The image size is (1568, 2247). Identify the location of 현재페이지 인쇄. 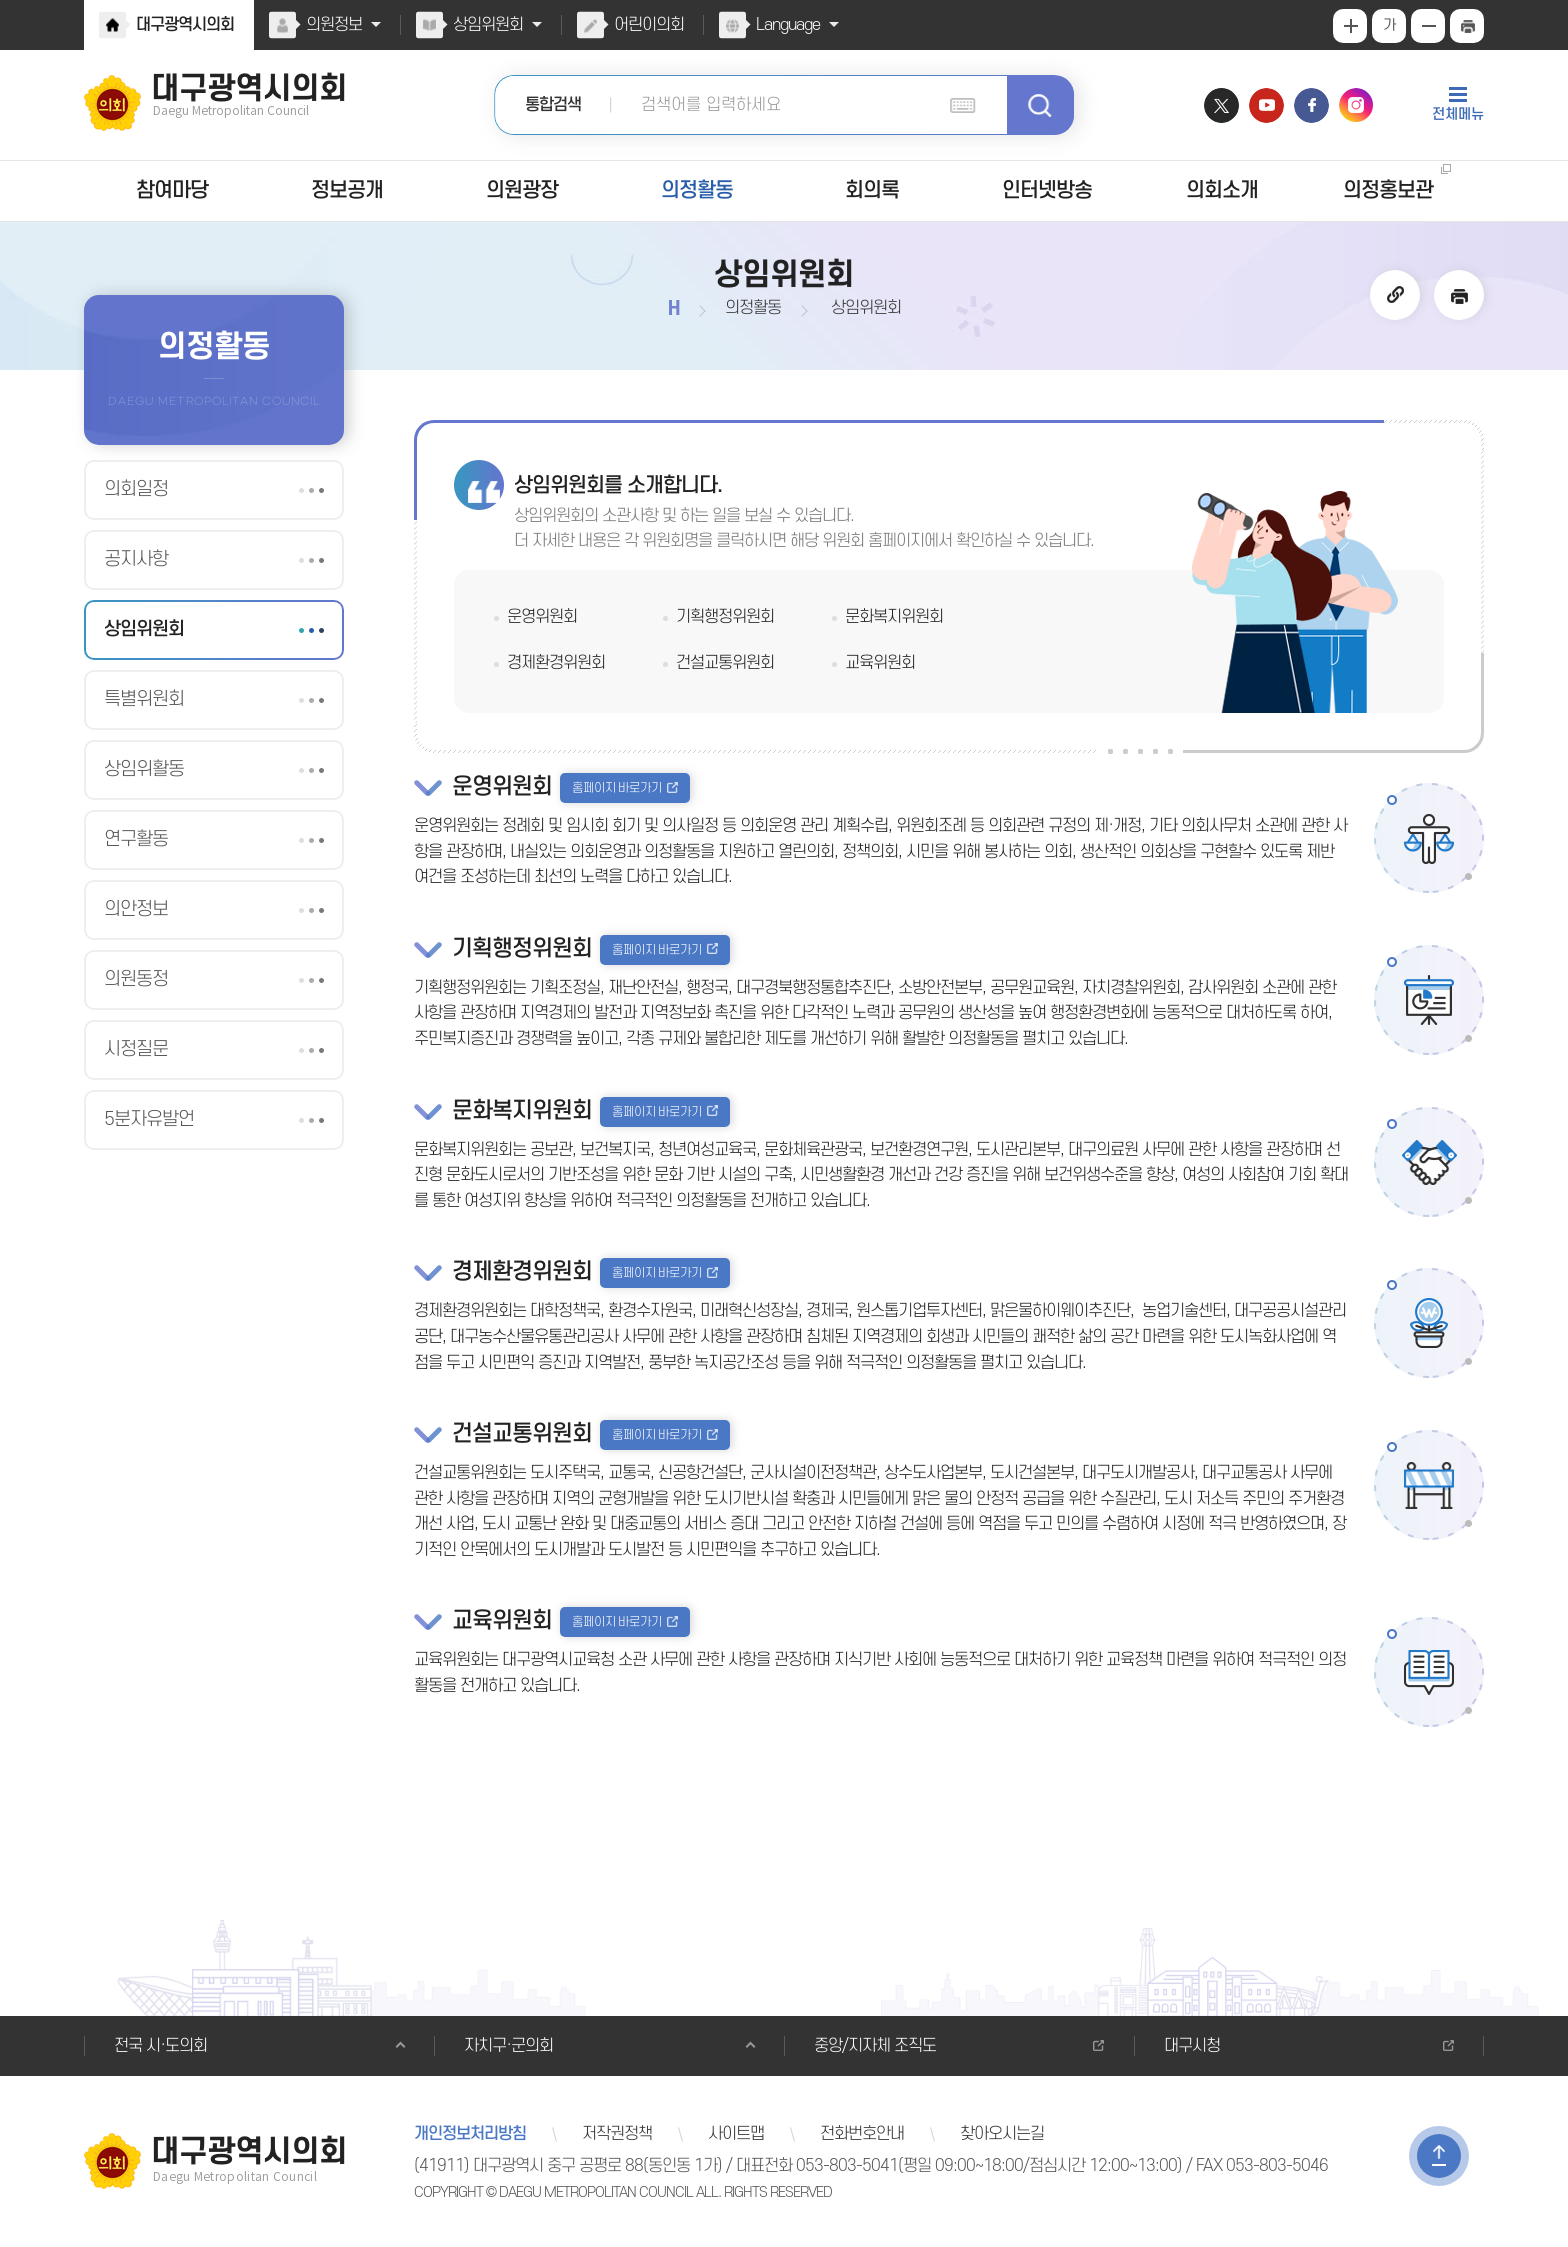
(1467, 26).